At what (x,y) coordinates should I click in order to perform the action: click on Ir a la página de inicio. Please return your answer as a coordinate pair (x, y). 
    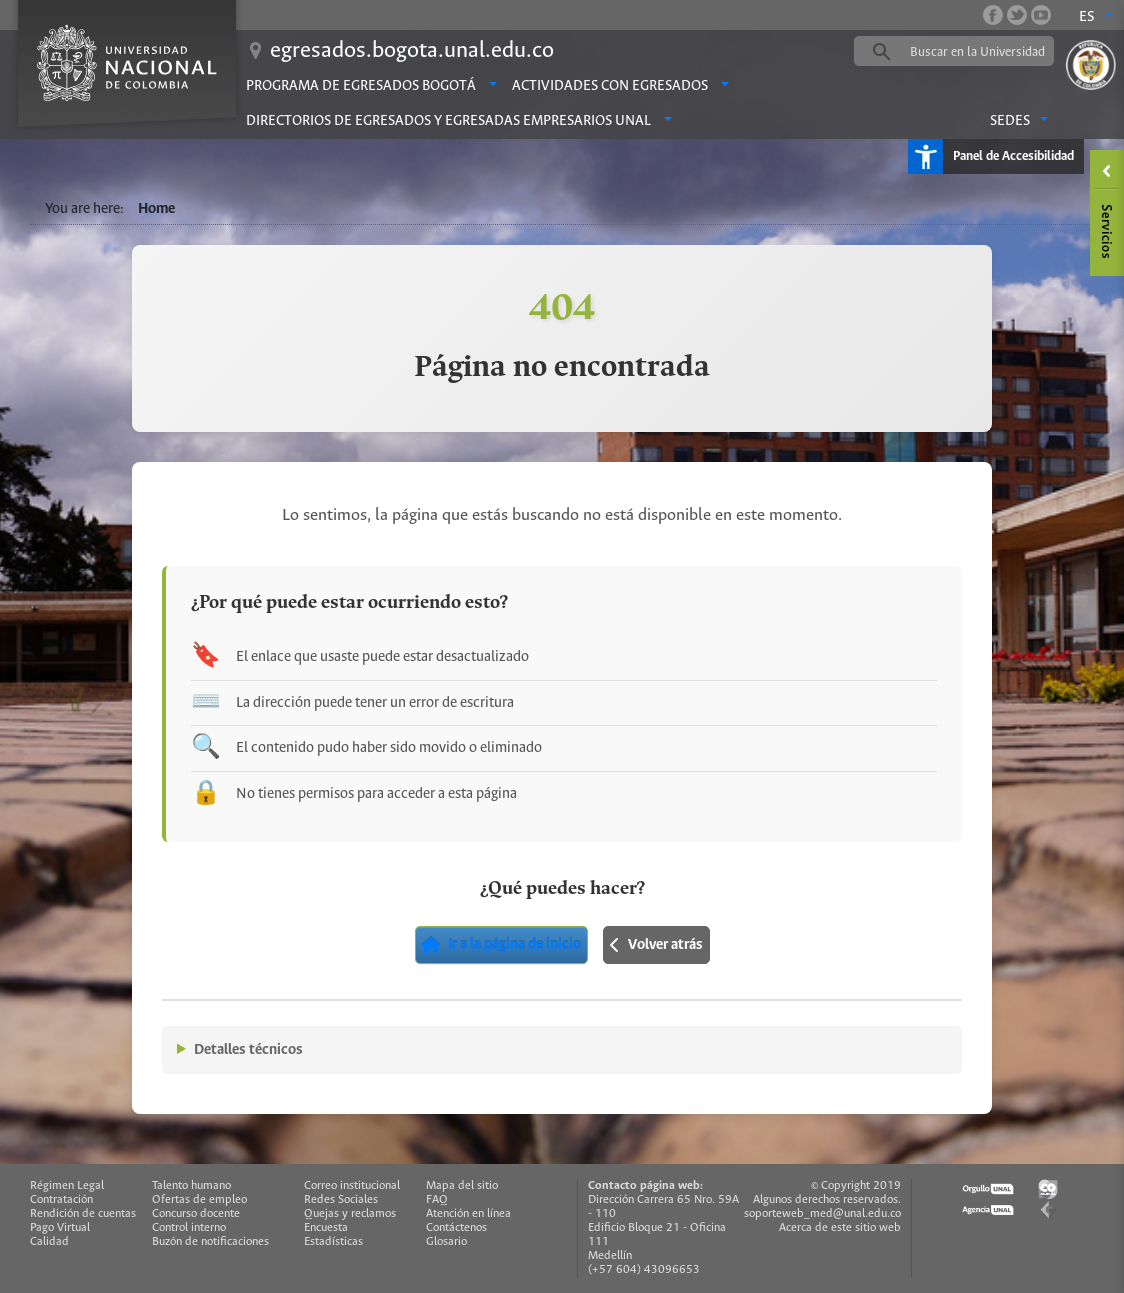
    Looking at the image, I should click on (501, 945).